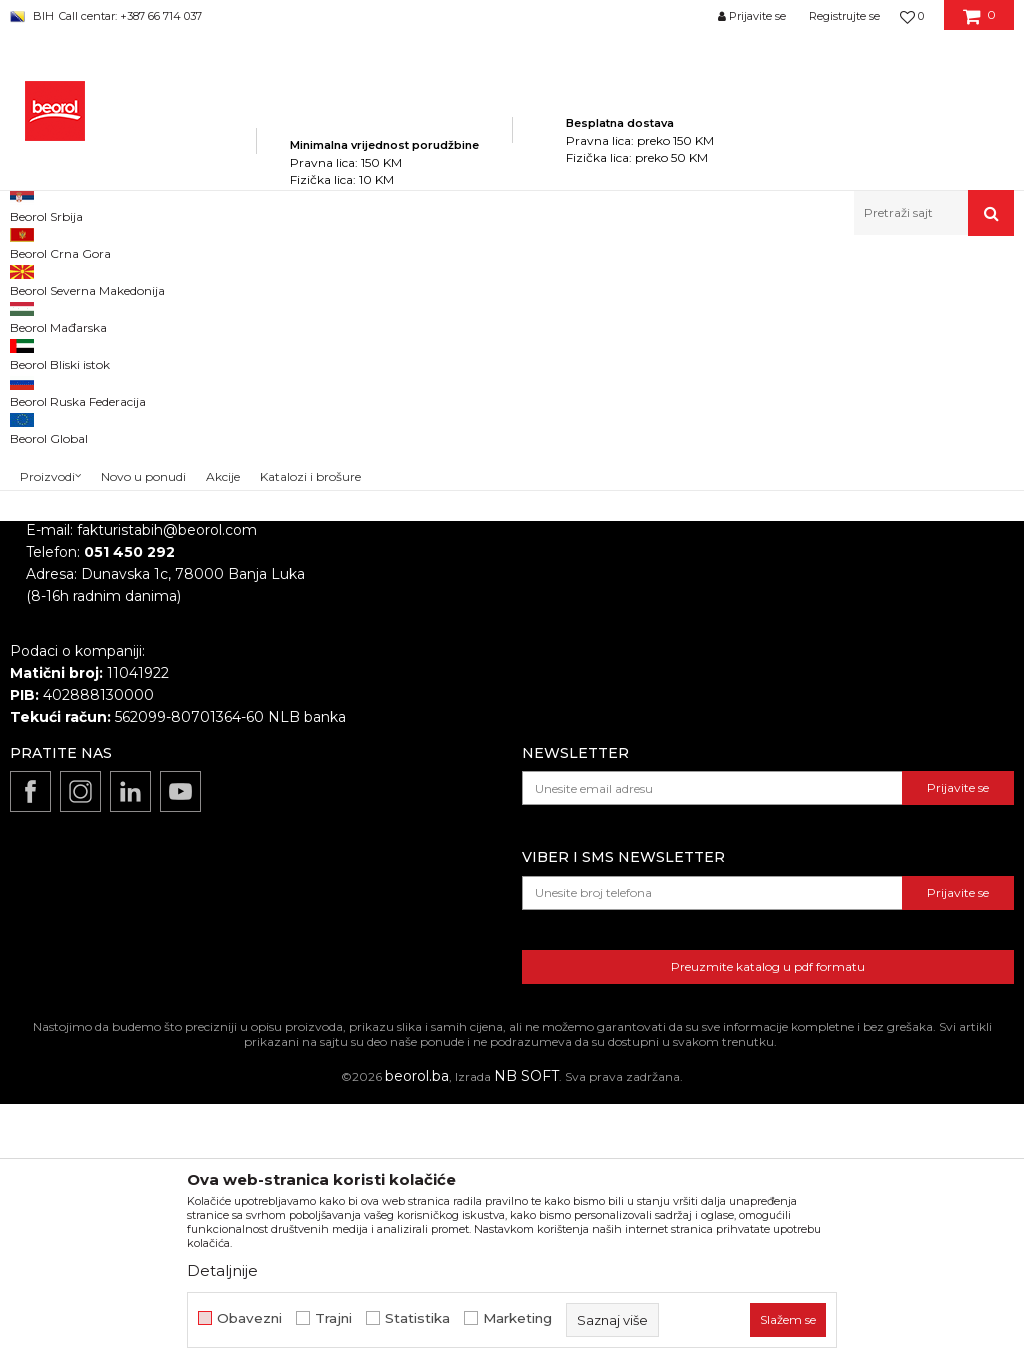 This screenshot has width=1024, height=1370. Describe the element at coordinates (852, 725) in the screenshot. I see `Pravo na odustajanje i reklamacije` at that location.